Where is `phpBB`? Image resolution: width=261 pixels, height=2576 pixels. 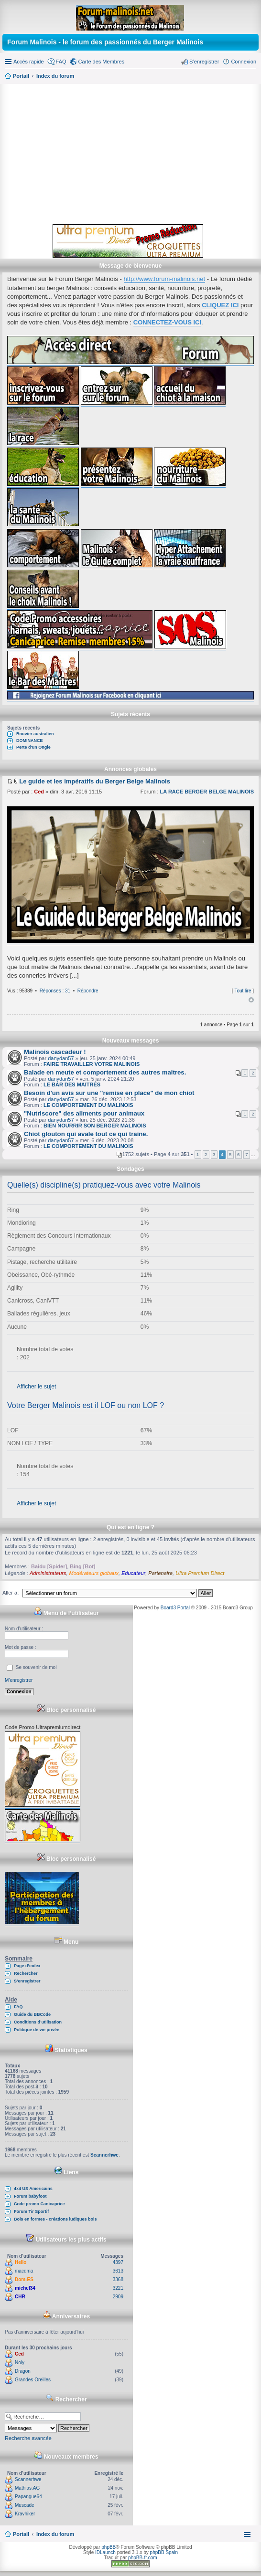
phpBB is located at coordinates (108, 2547).